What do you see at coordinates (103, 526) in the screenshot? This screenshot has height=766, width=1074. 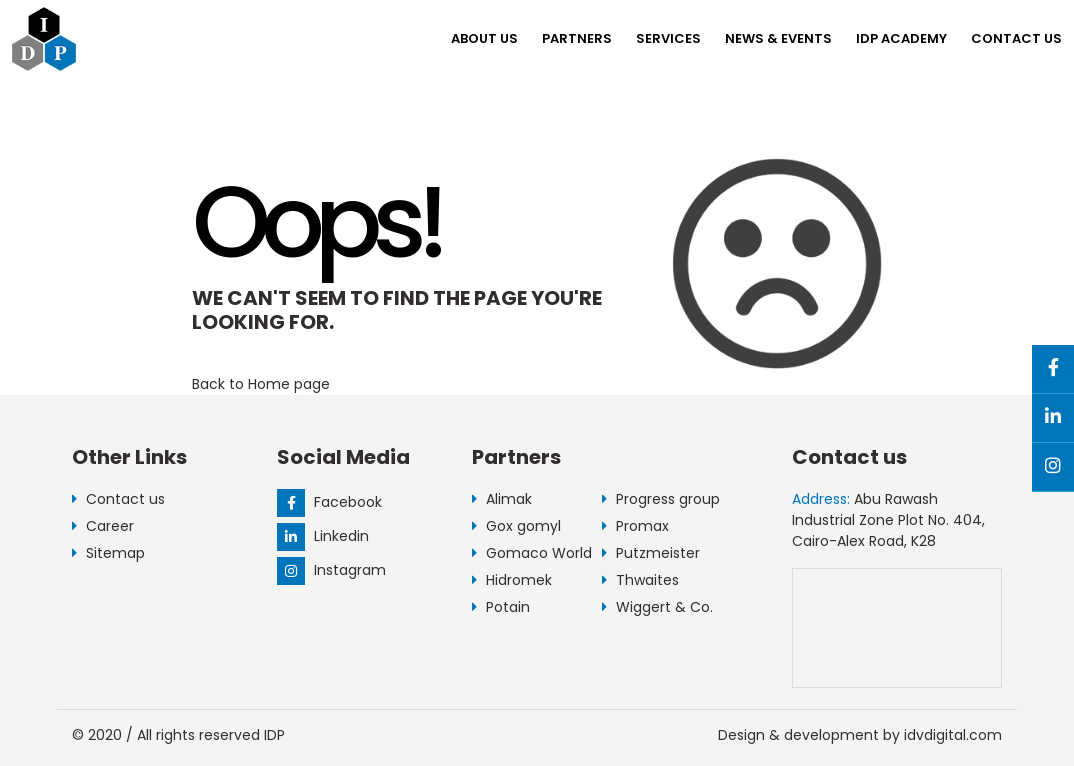 I see `Career` at bounding box center [103, 526].